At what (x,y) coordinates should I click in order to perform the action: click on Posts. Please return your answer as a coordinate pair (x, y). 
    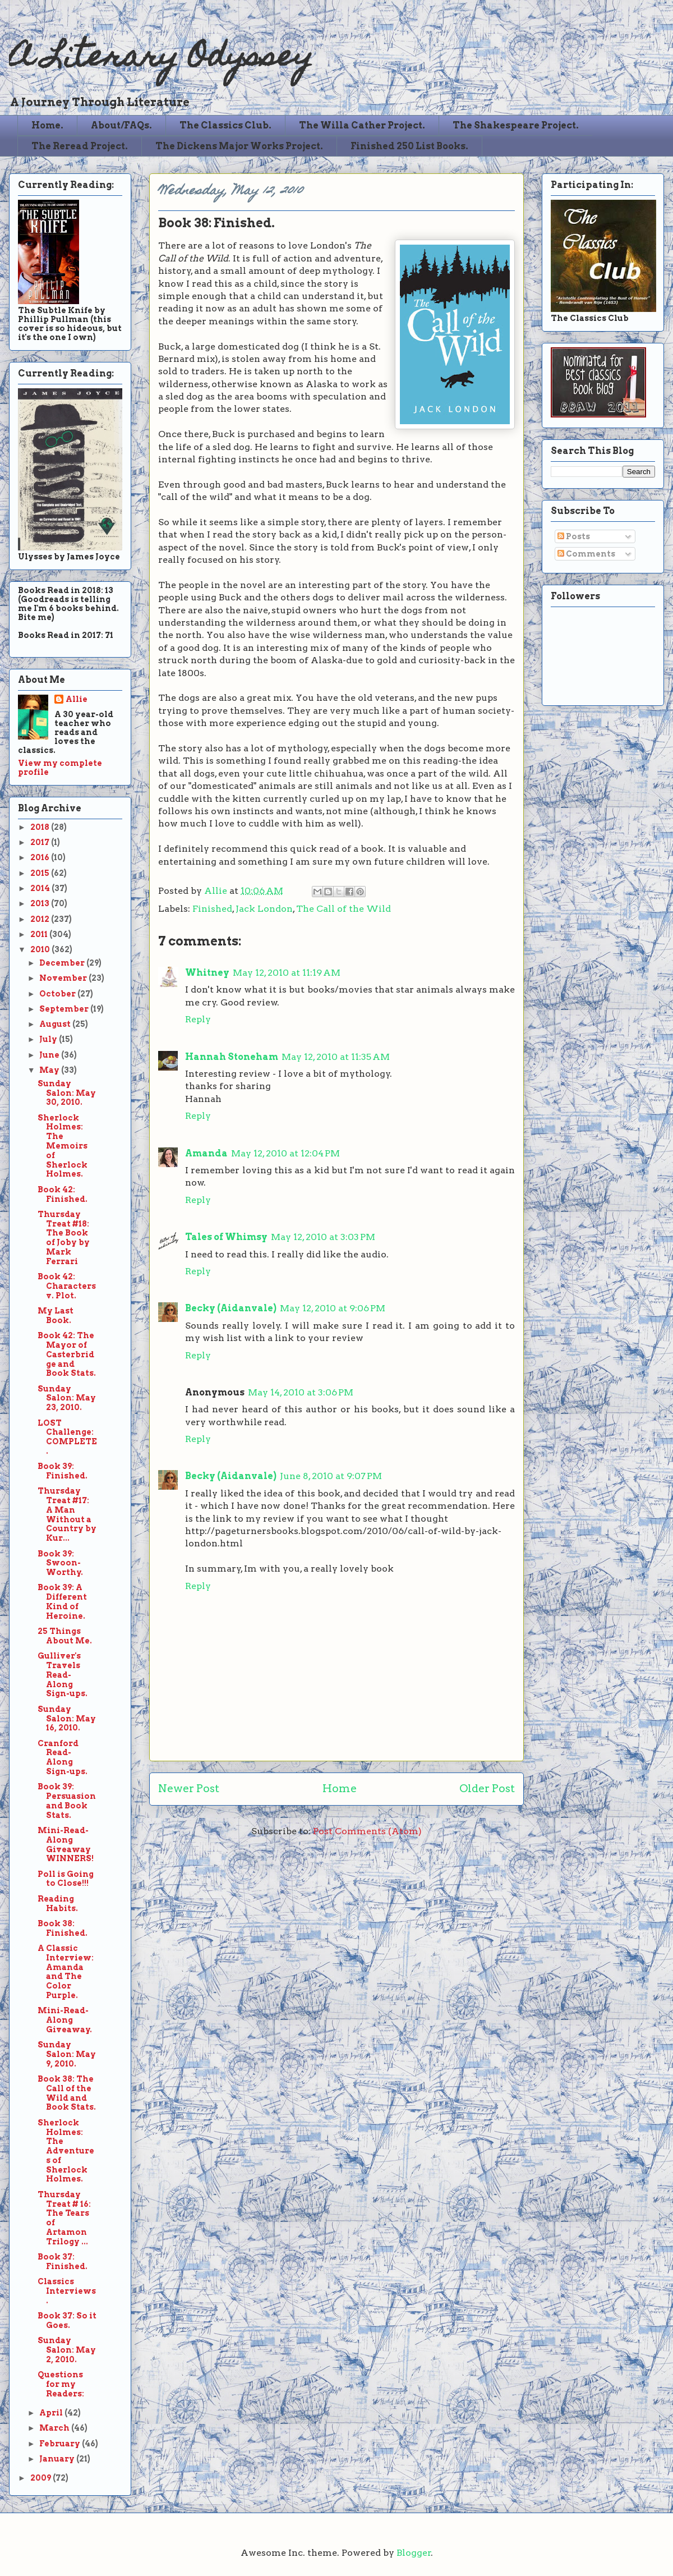
    Looking at the image, I should click on (573, 536).